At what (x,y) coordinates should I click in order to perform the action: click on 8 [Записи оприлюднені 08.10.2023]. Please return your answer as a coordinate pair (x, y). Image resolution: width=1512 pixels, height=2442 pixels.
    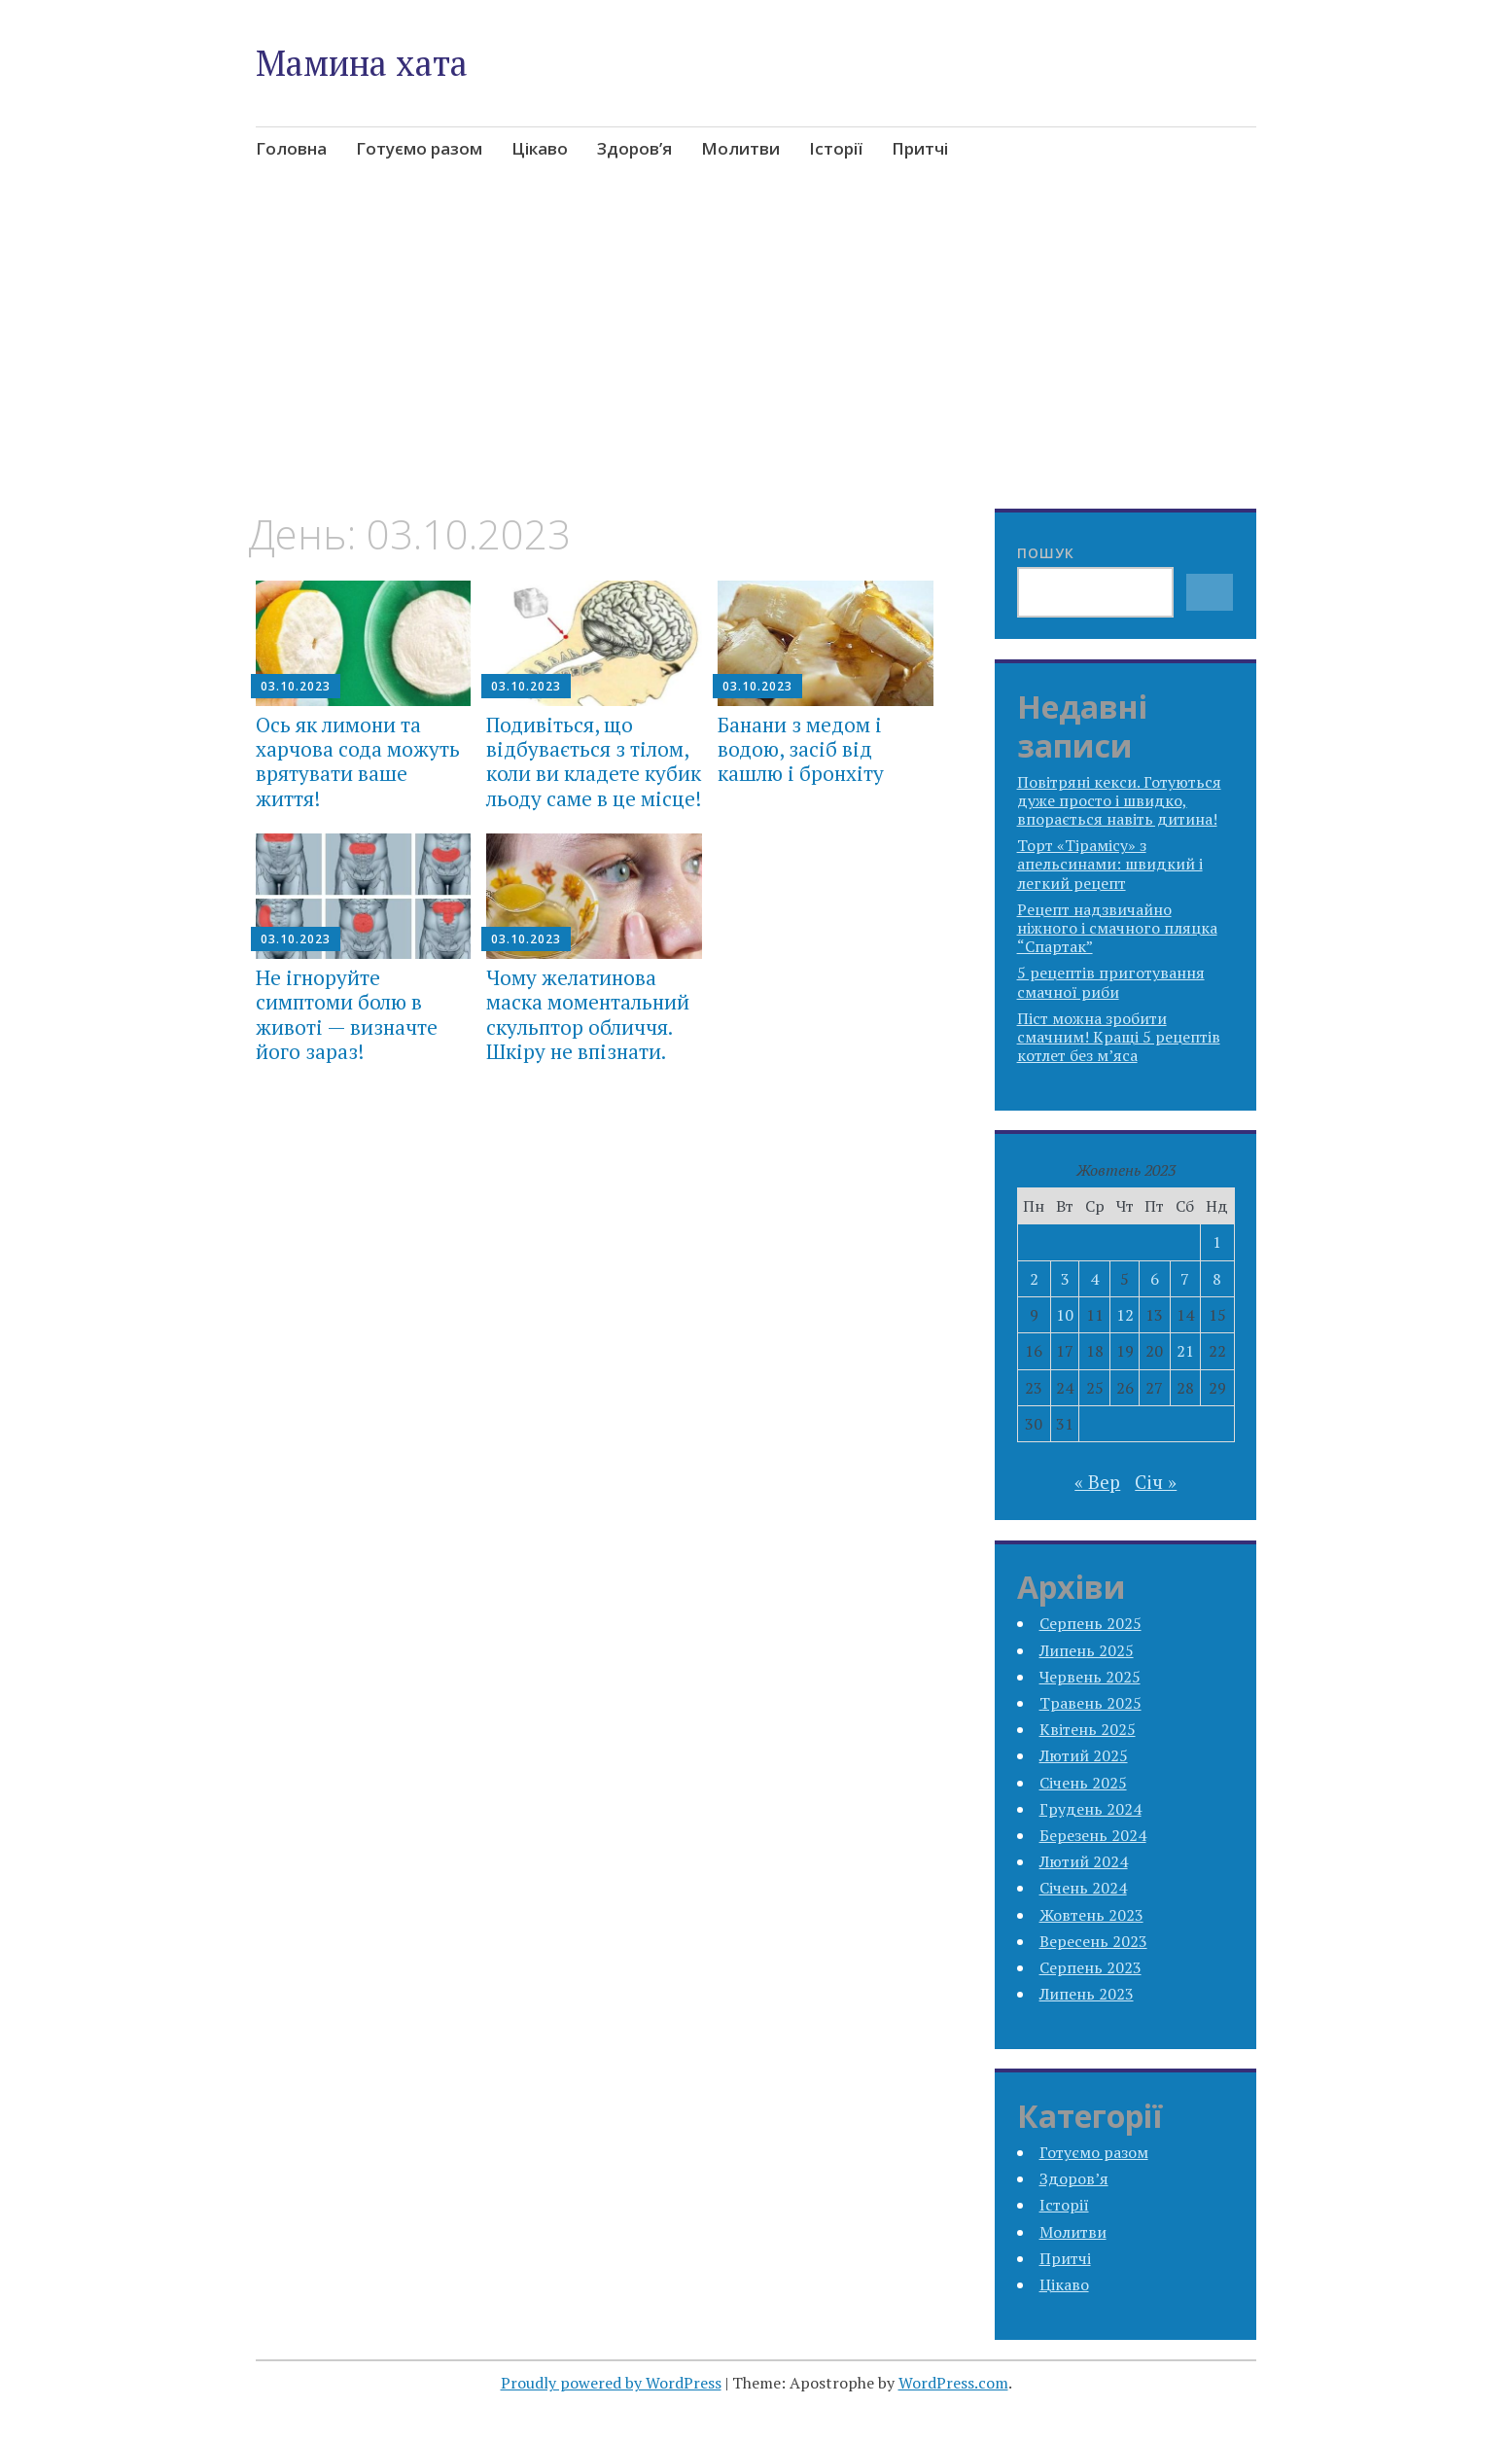
    Looking at the image, I should click on (1217, 1279).